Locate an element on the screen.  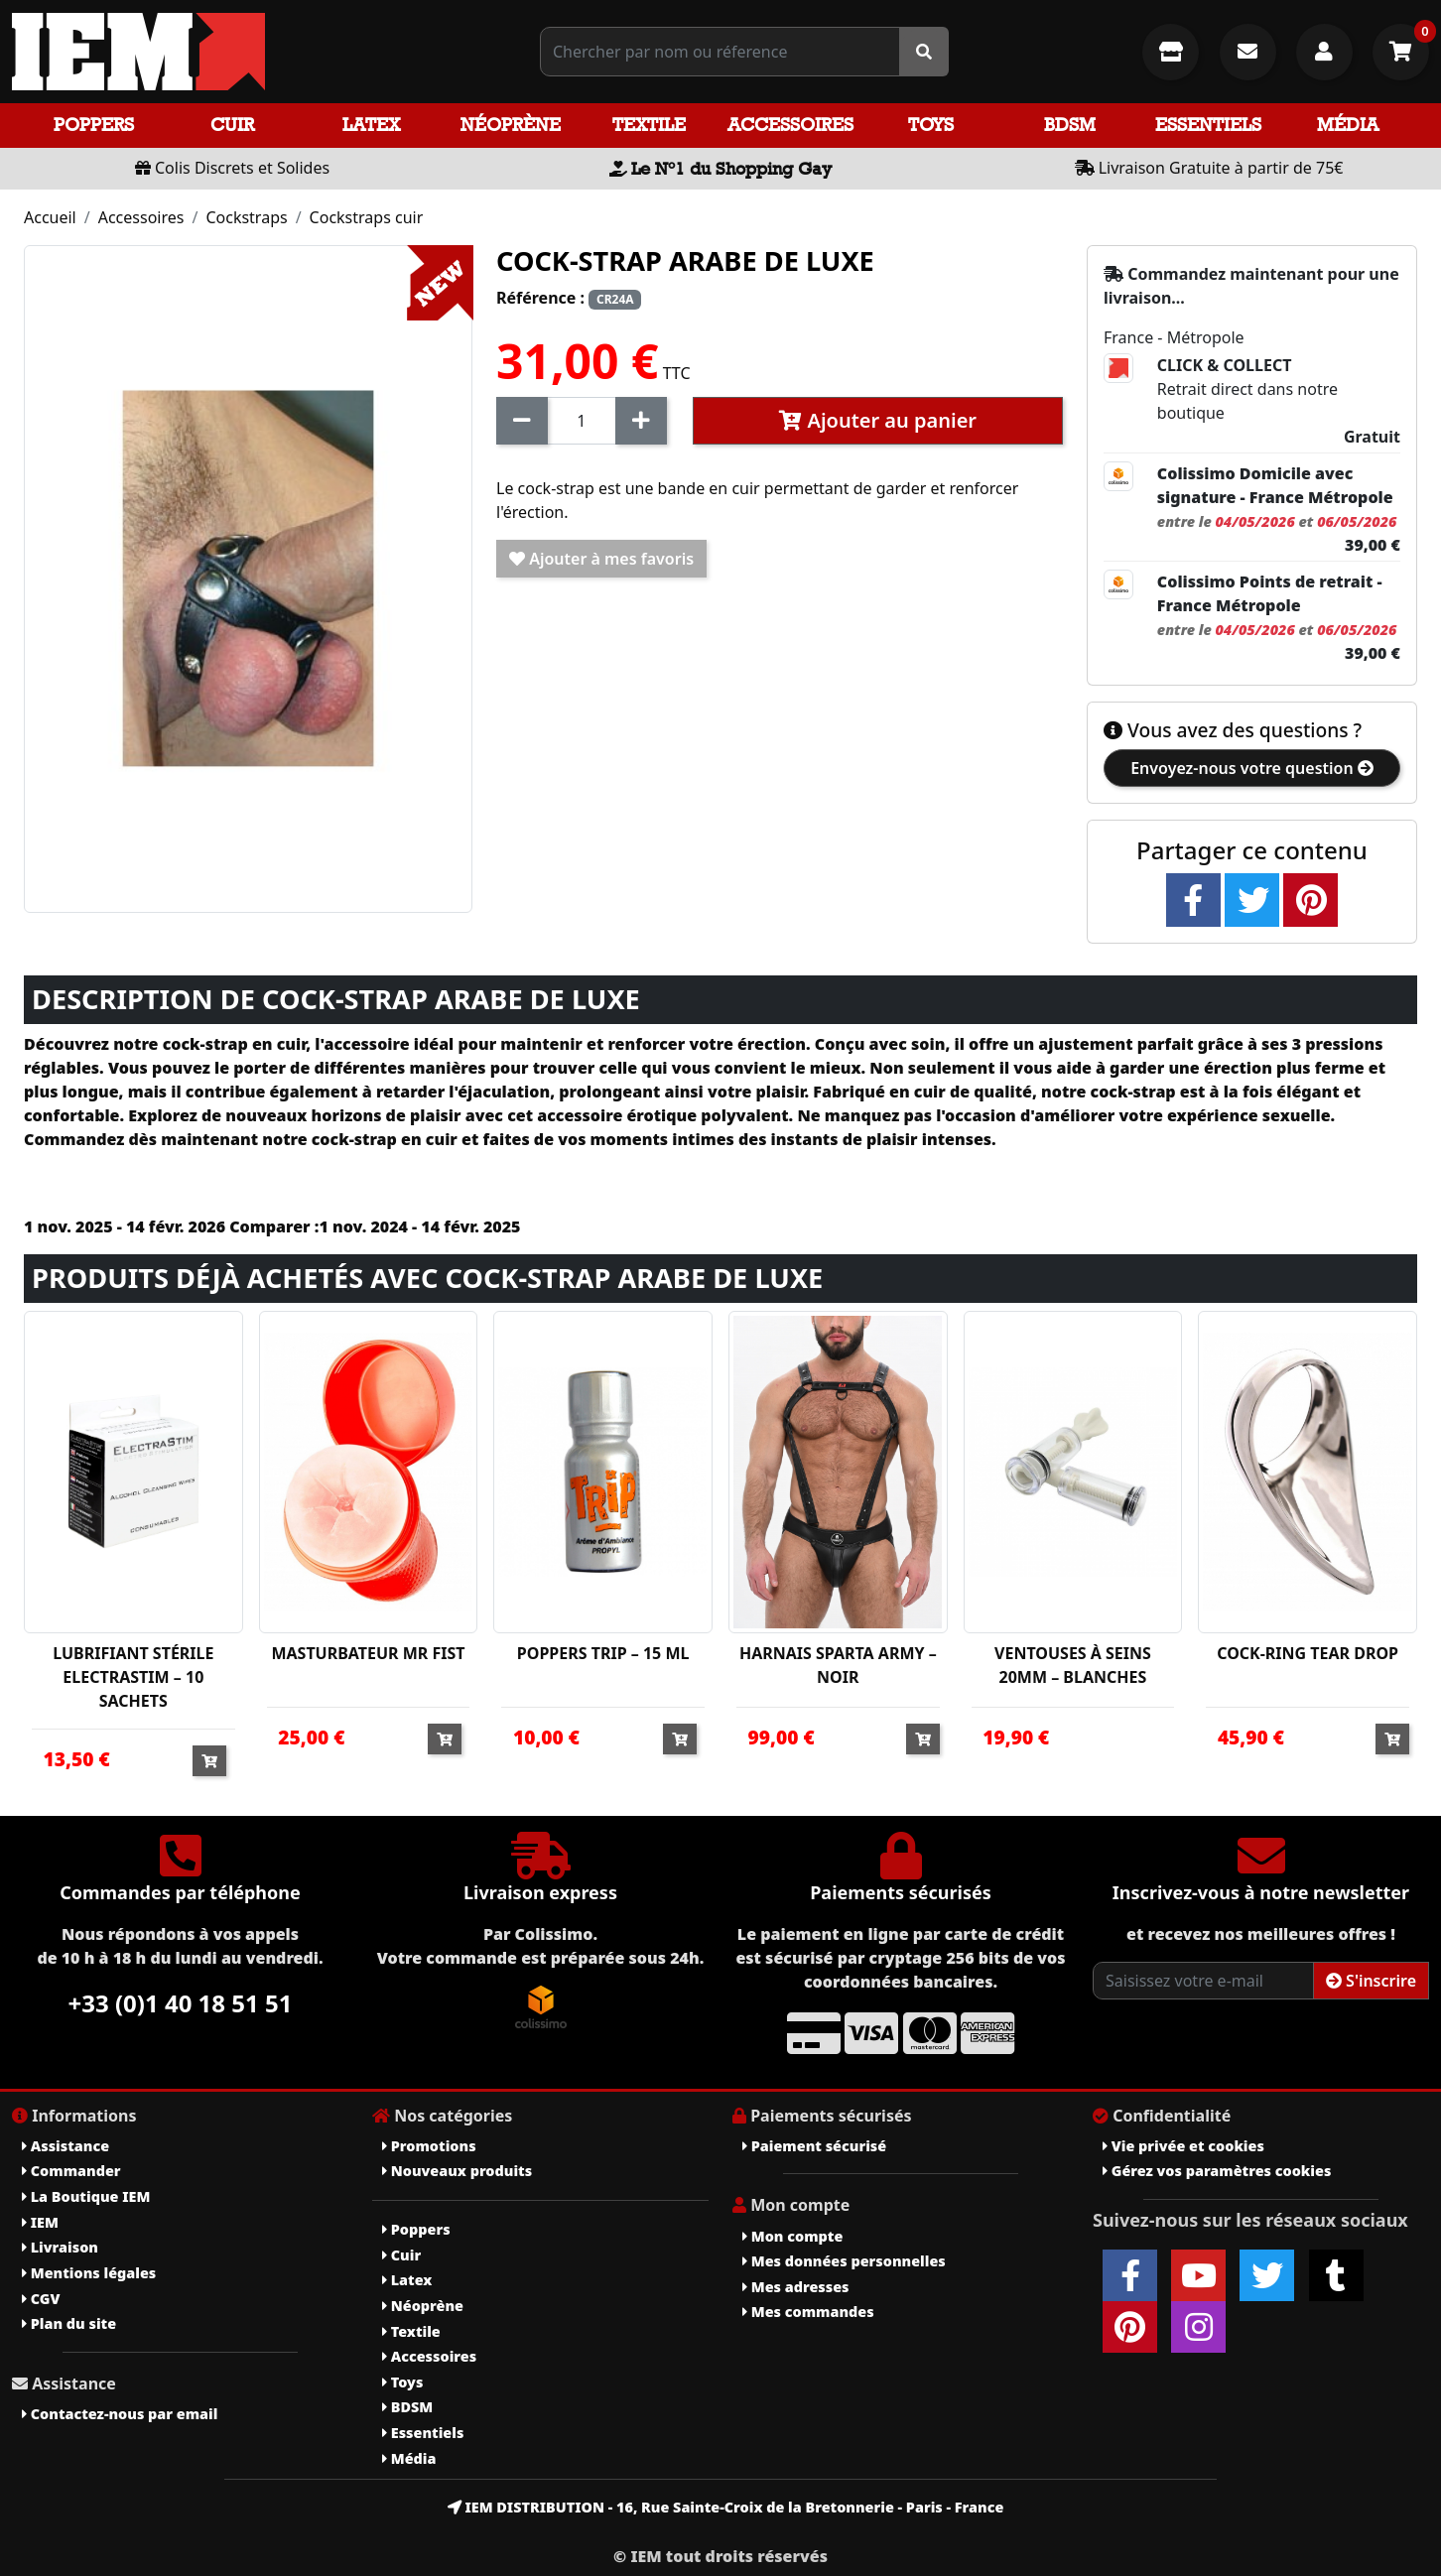
Assistance is located at coordinates (65, 2145).